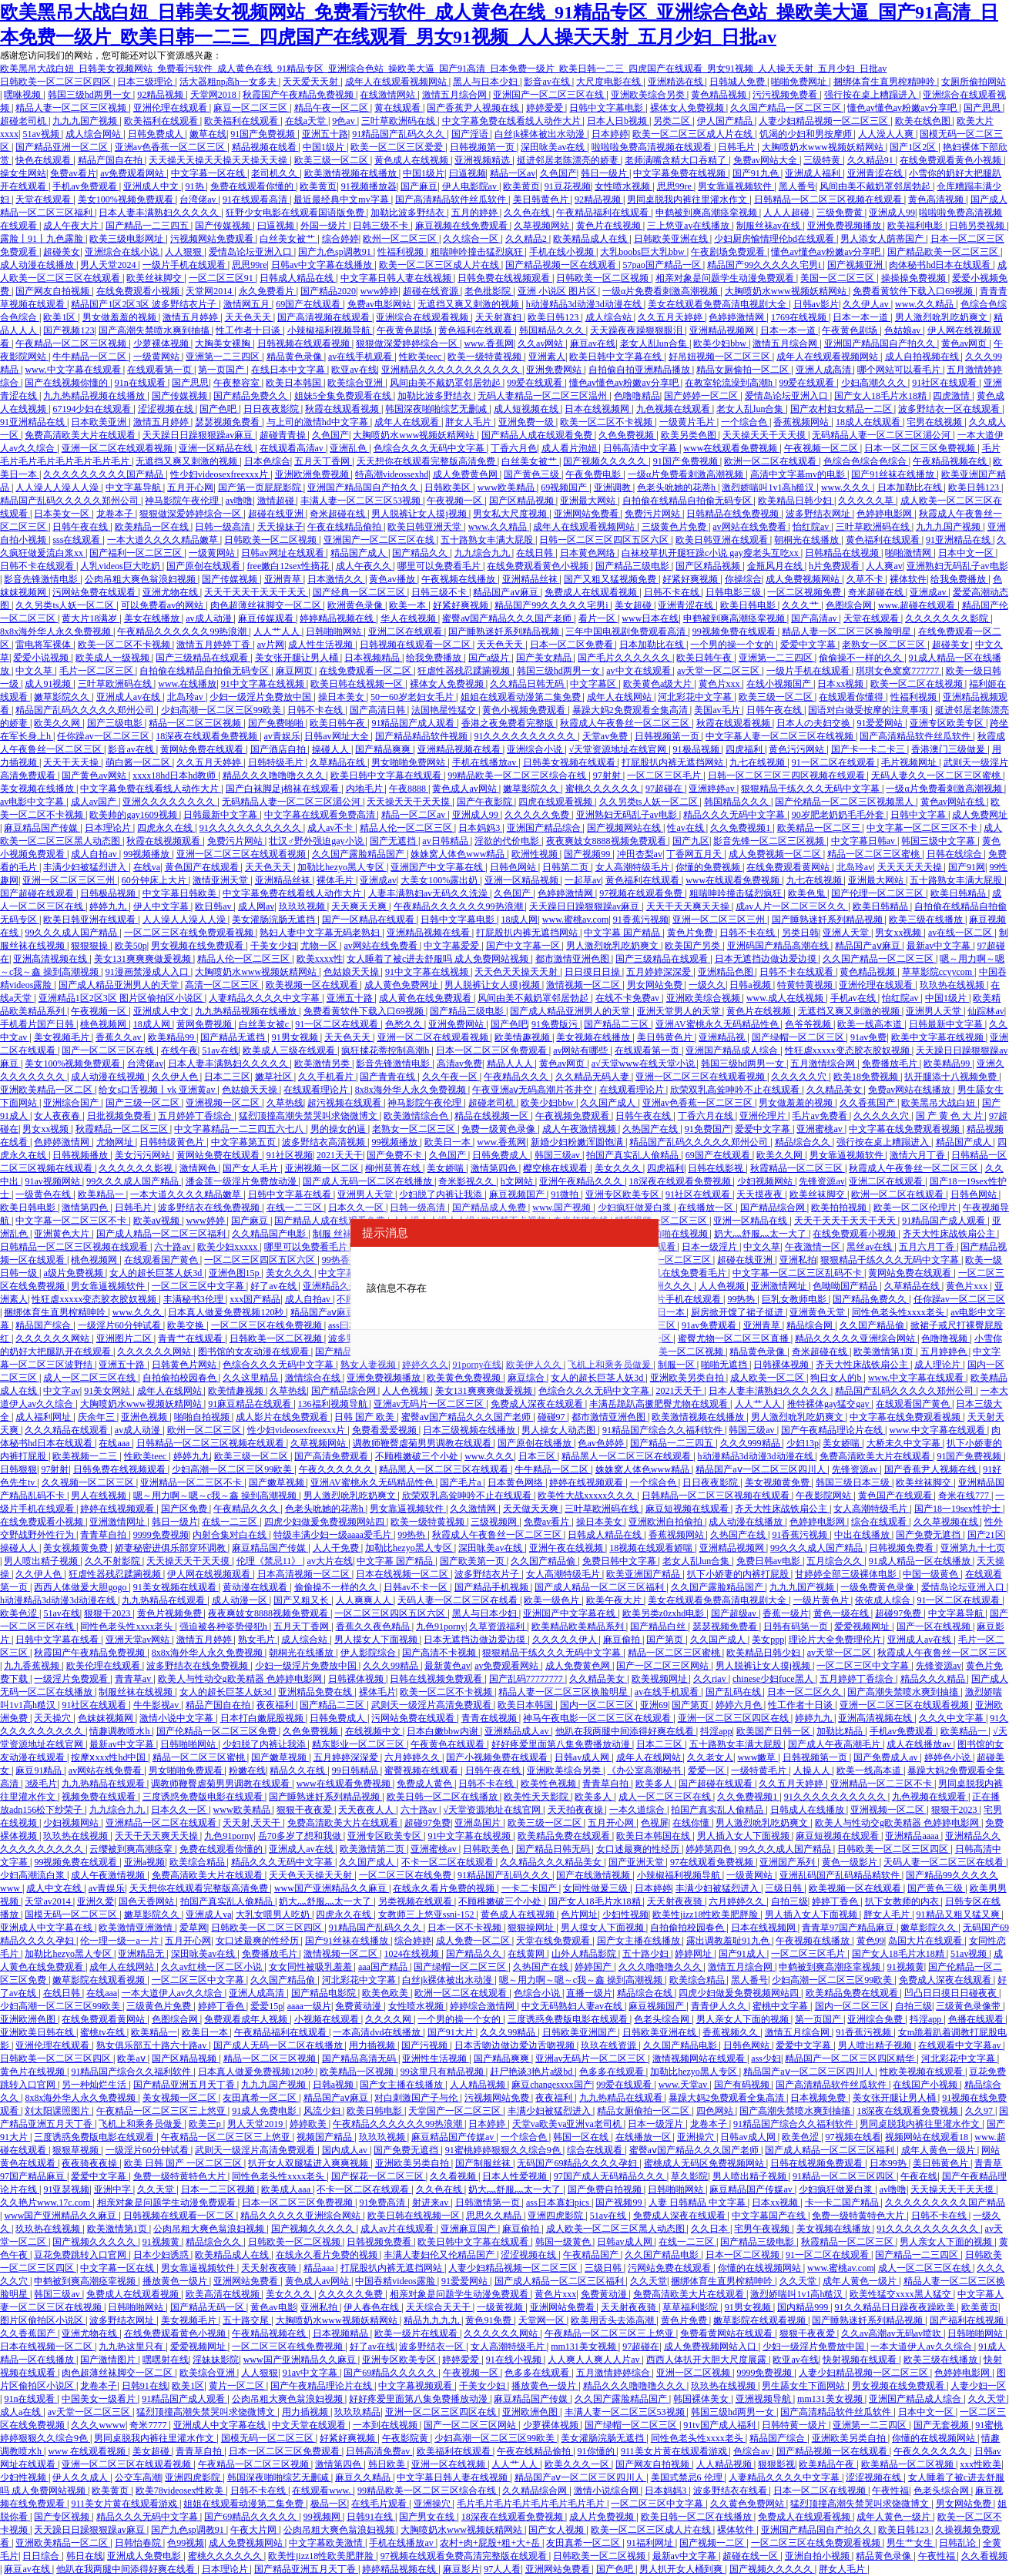 This screenshot has height=2576, width=1009. Describe the element at coordinates (224, 2294) in the screenshot. I see `欧美高清在线视频` at that location.